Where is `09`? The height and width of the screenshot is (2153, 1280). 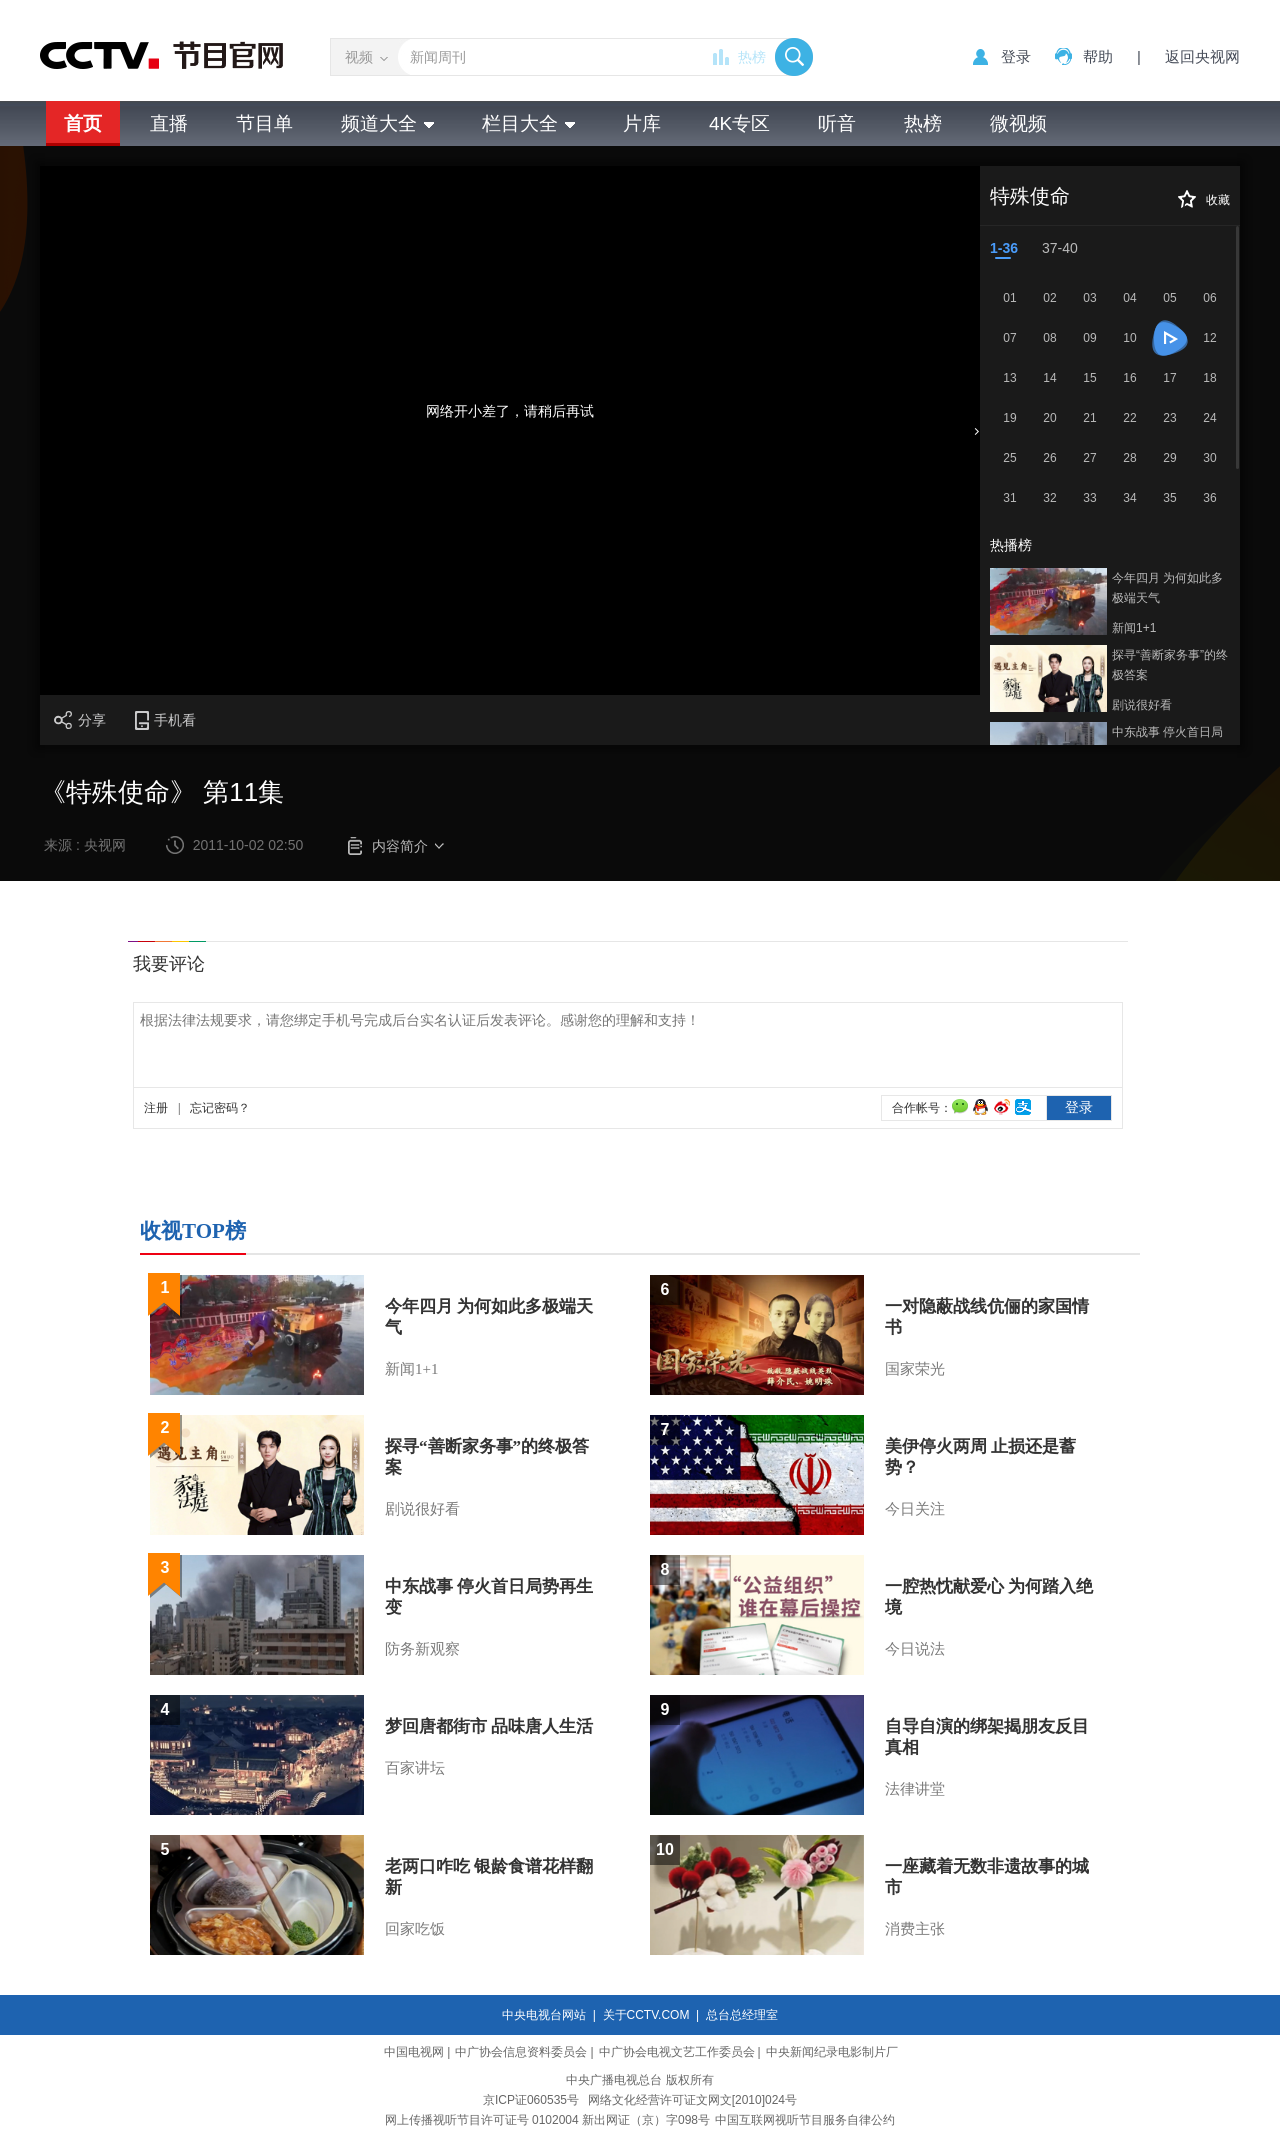
09 is located at coordinates (1089, 338).